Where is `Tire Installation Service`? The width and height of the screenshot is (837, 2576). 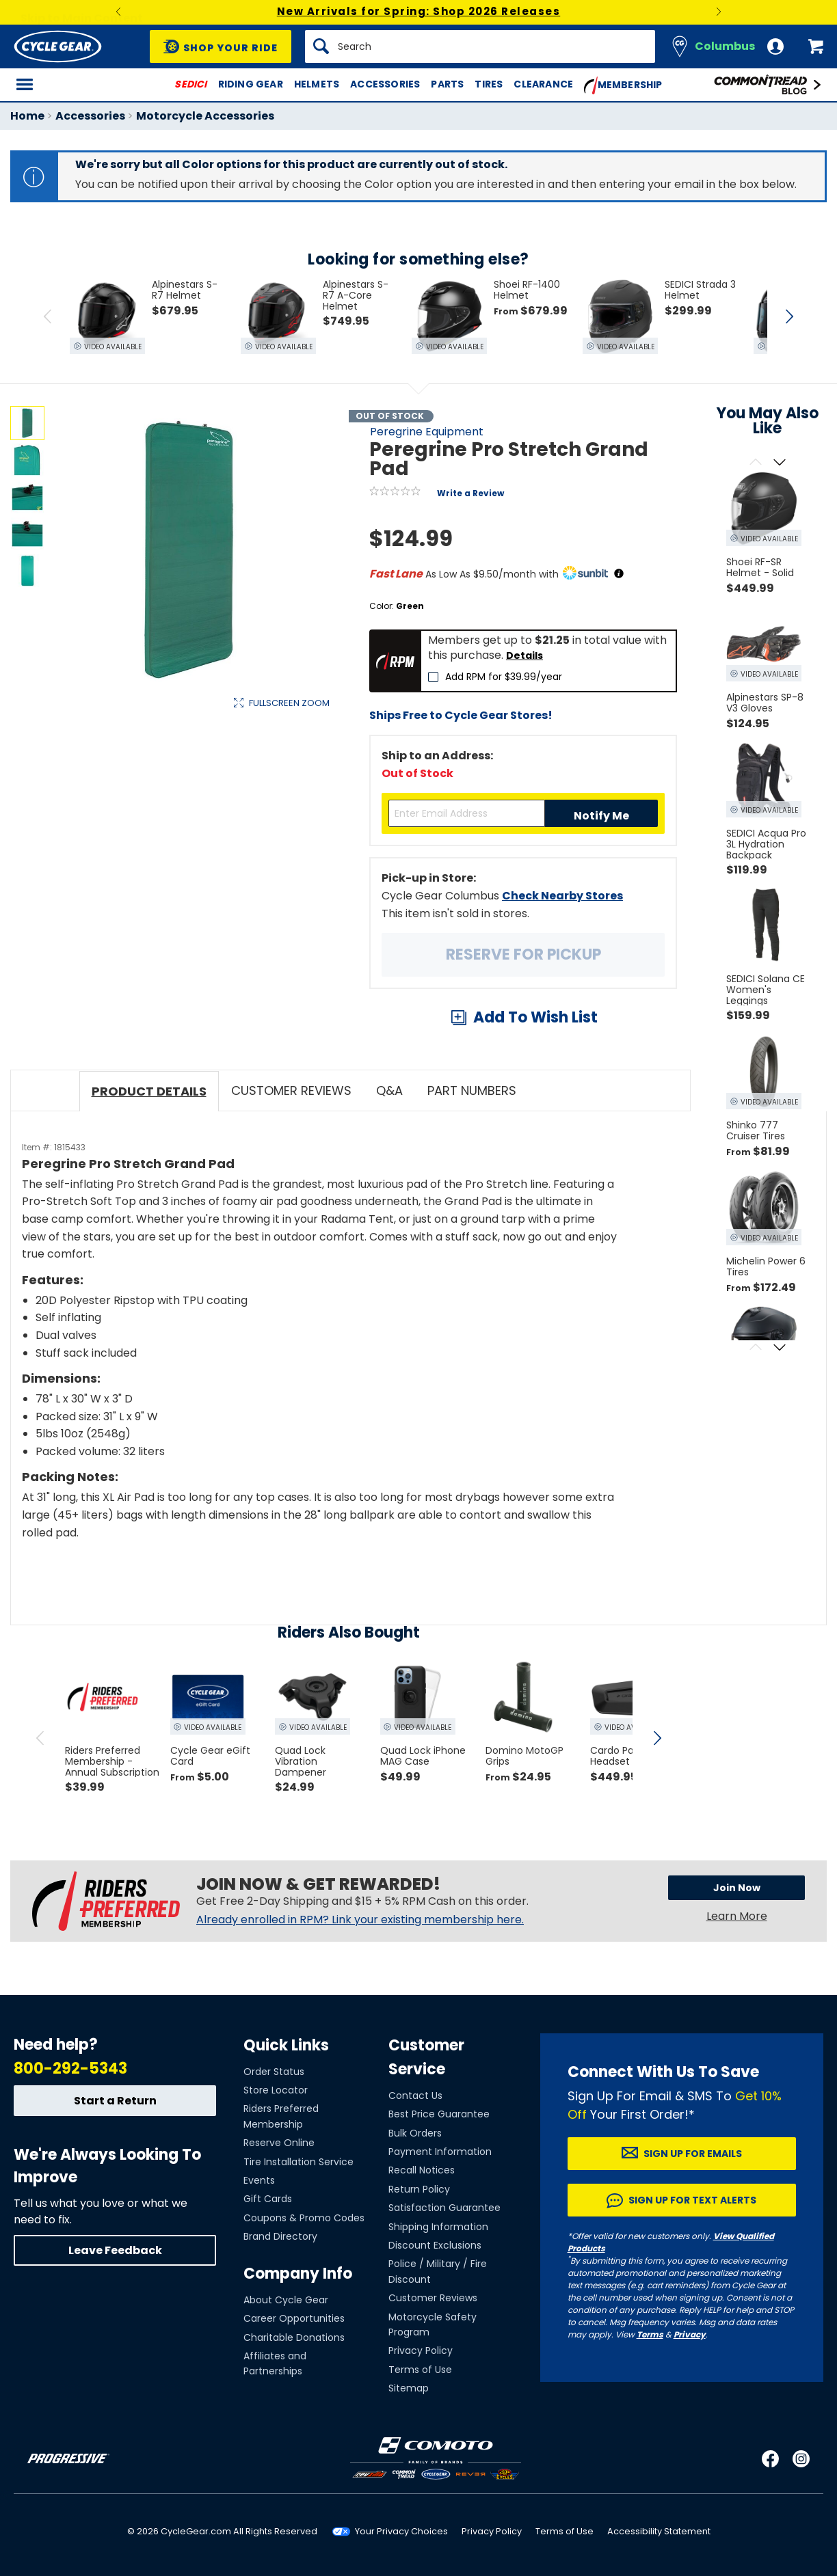 Tire Installation Service is located at coordinates (298, 2162).